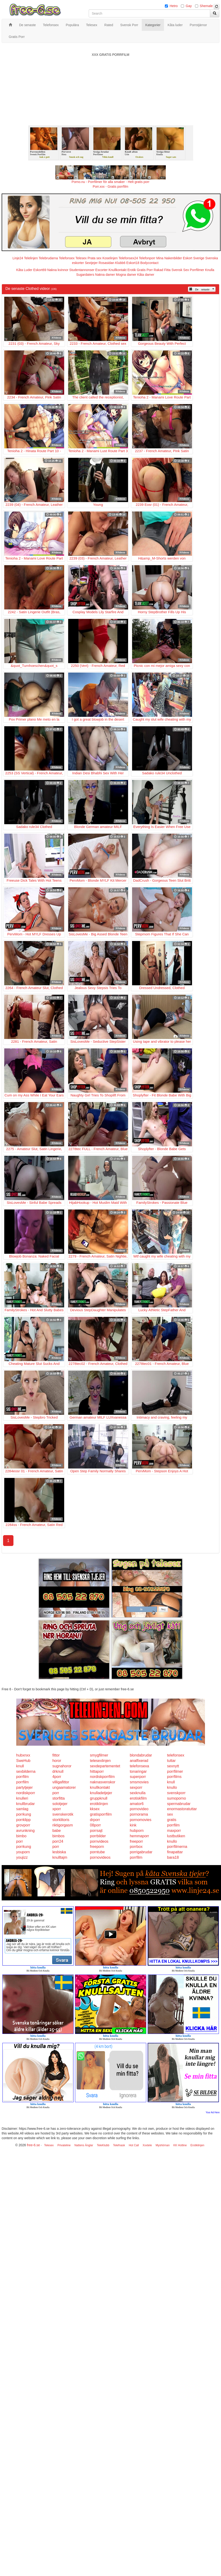 The height and width of the screenshot is (2576, 221). What do you see at coordinates (39, 270) in the screenshot?
I see `Eskort69` at bounding box center [39, 270].